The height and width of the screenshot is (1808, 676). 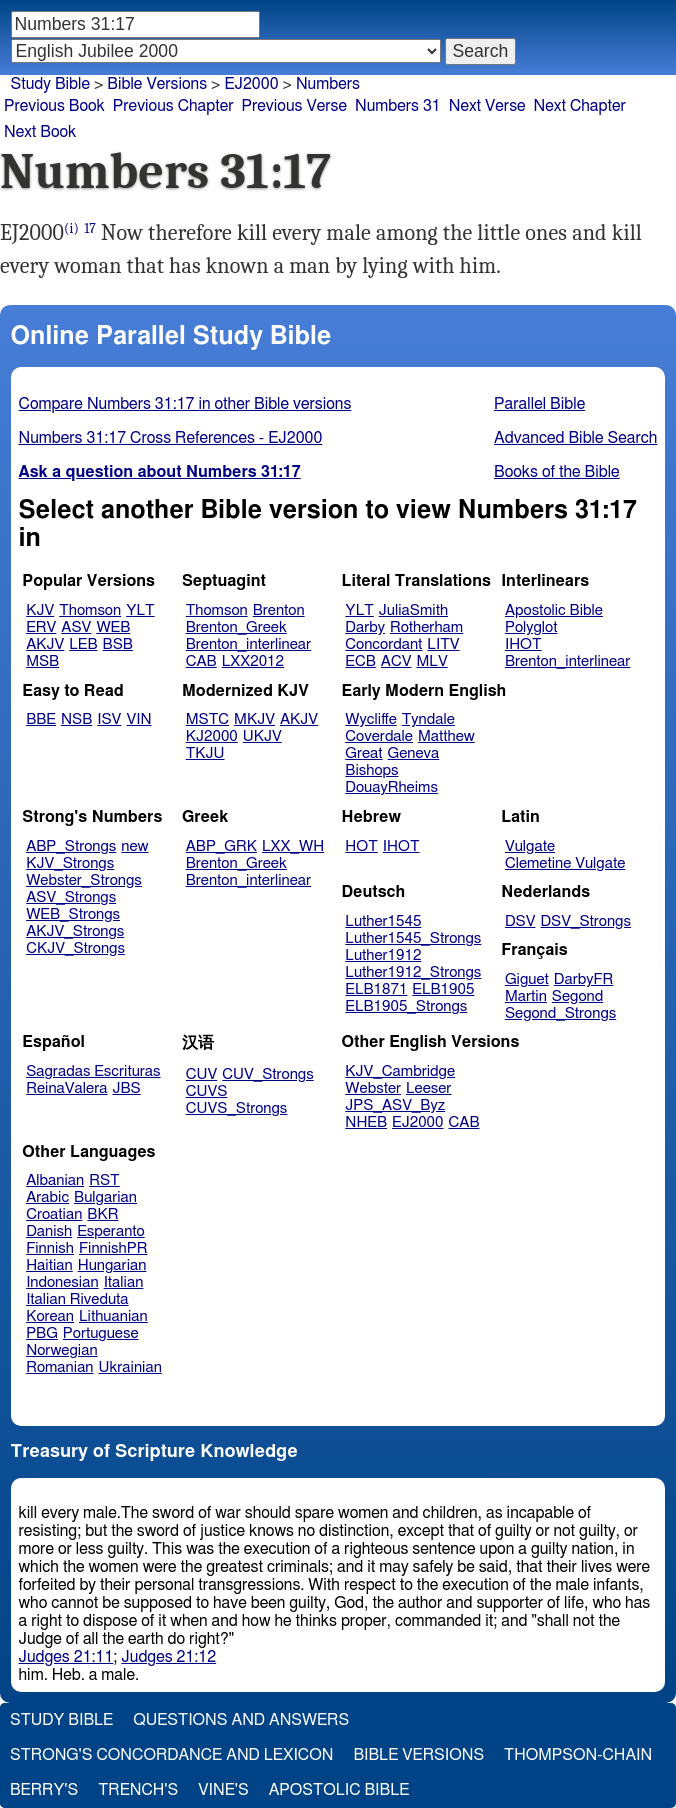 I want to click on KJV_Cambridge, so click(x=400, y=1071).